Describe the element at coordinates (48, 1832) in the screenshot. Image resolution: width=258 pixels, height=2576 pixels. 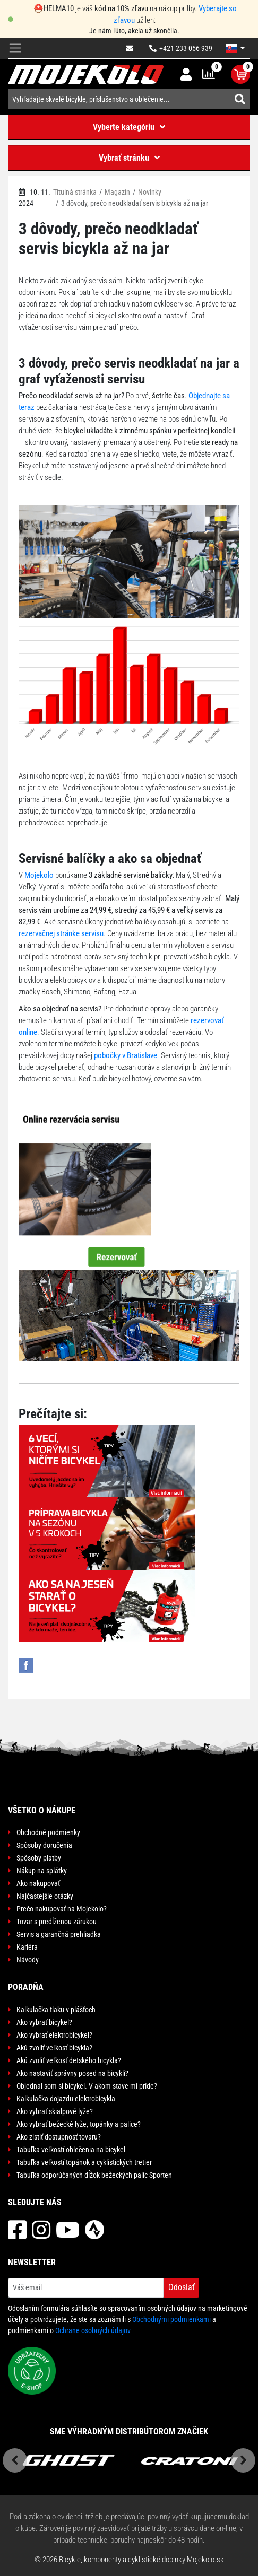
I see `Obchodné podmienky` at that location.